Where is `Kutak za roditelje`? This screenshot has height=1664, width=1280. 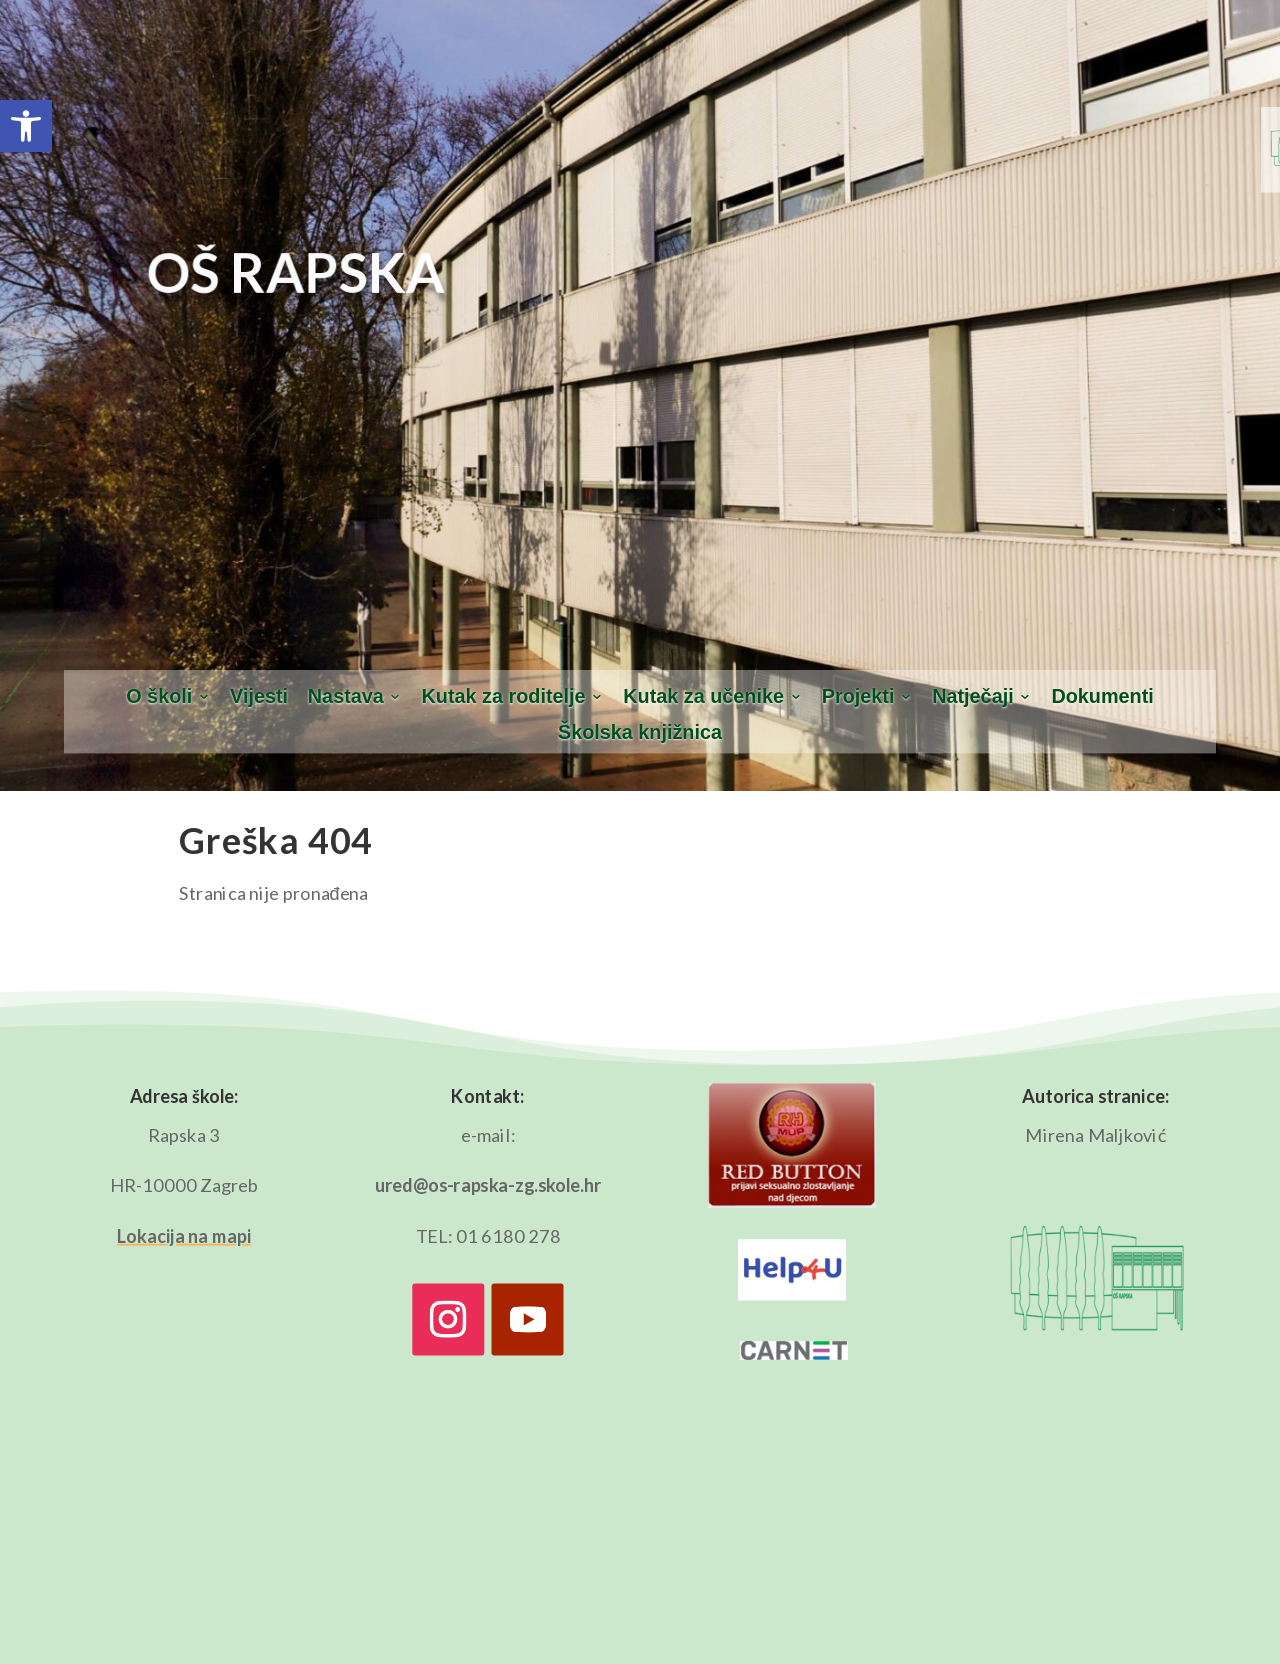
Kutak za roditelje is located at coordinates (504, 697).